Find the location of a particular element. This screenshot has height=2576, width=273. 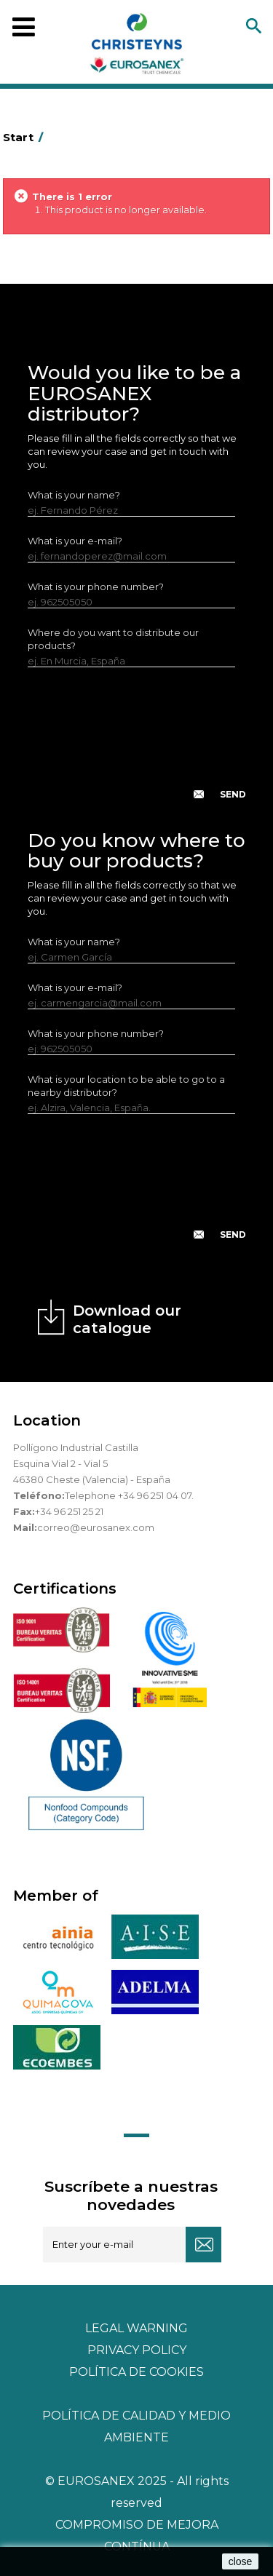

Where do you want to distribute our products? is located at coordinates (113, 639).